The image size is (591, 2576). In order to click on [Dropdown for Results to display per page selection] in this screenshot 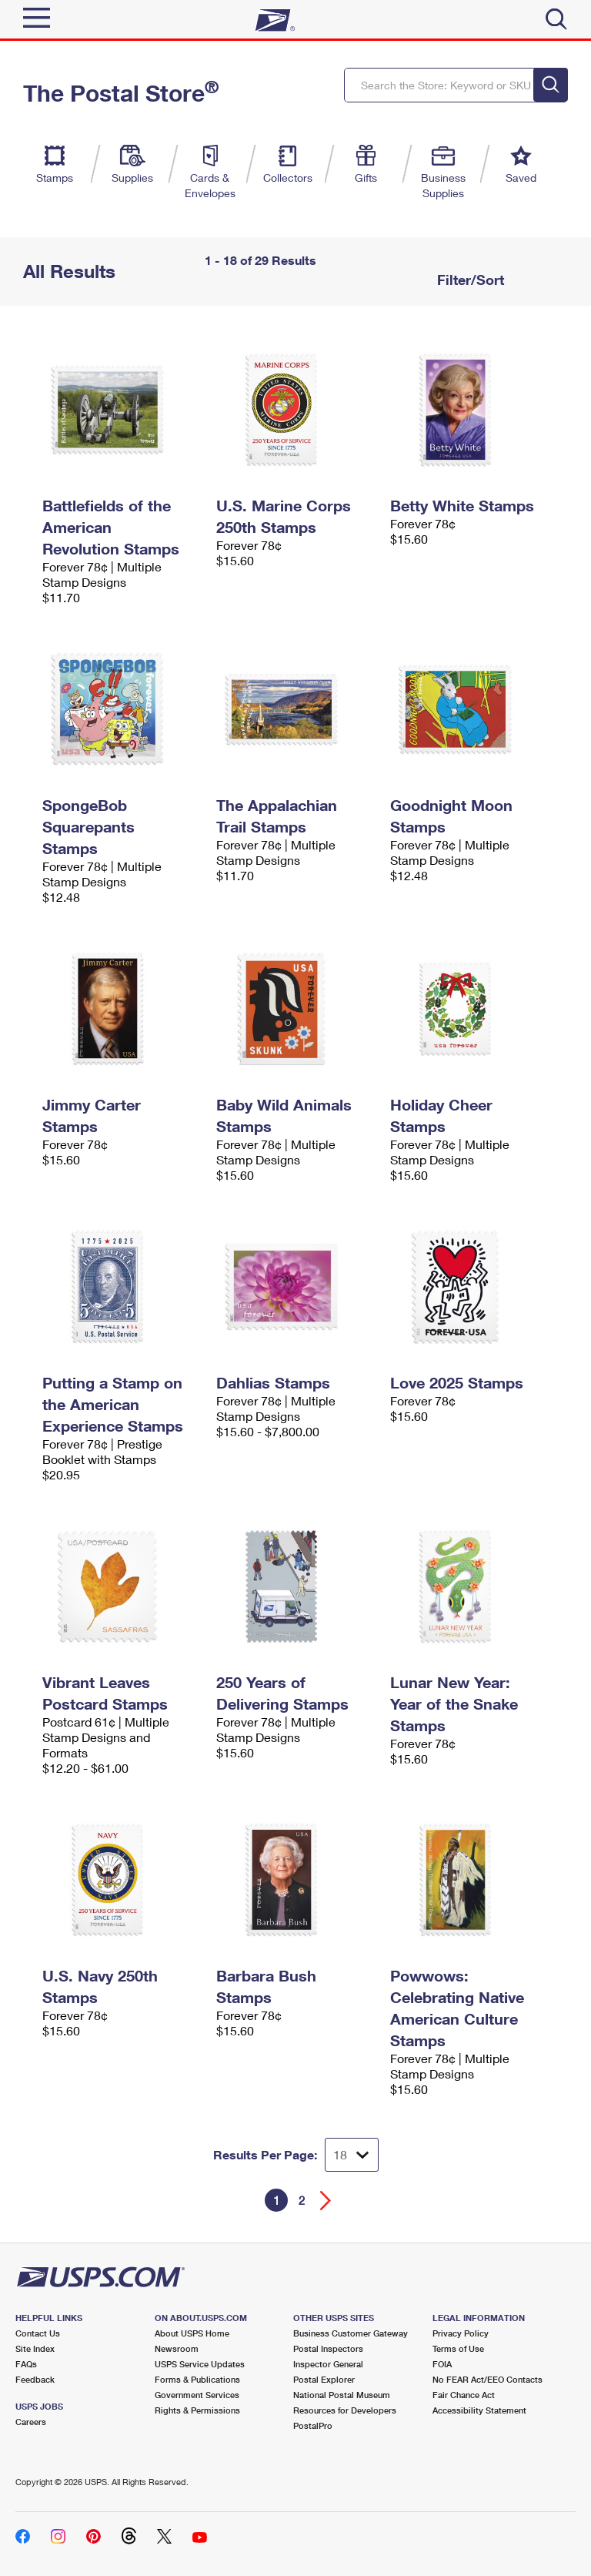, I will do `click(352, 2155)`.